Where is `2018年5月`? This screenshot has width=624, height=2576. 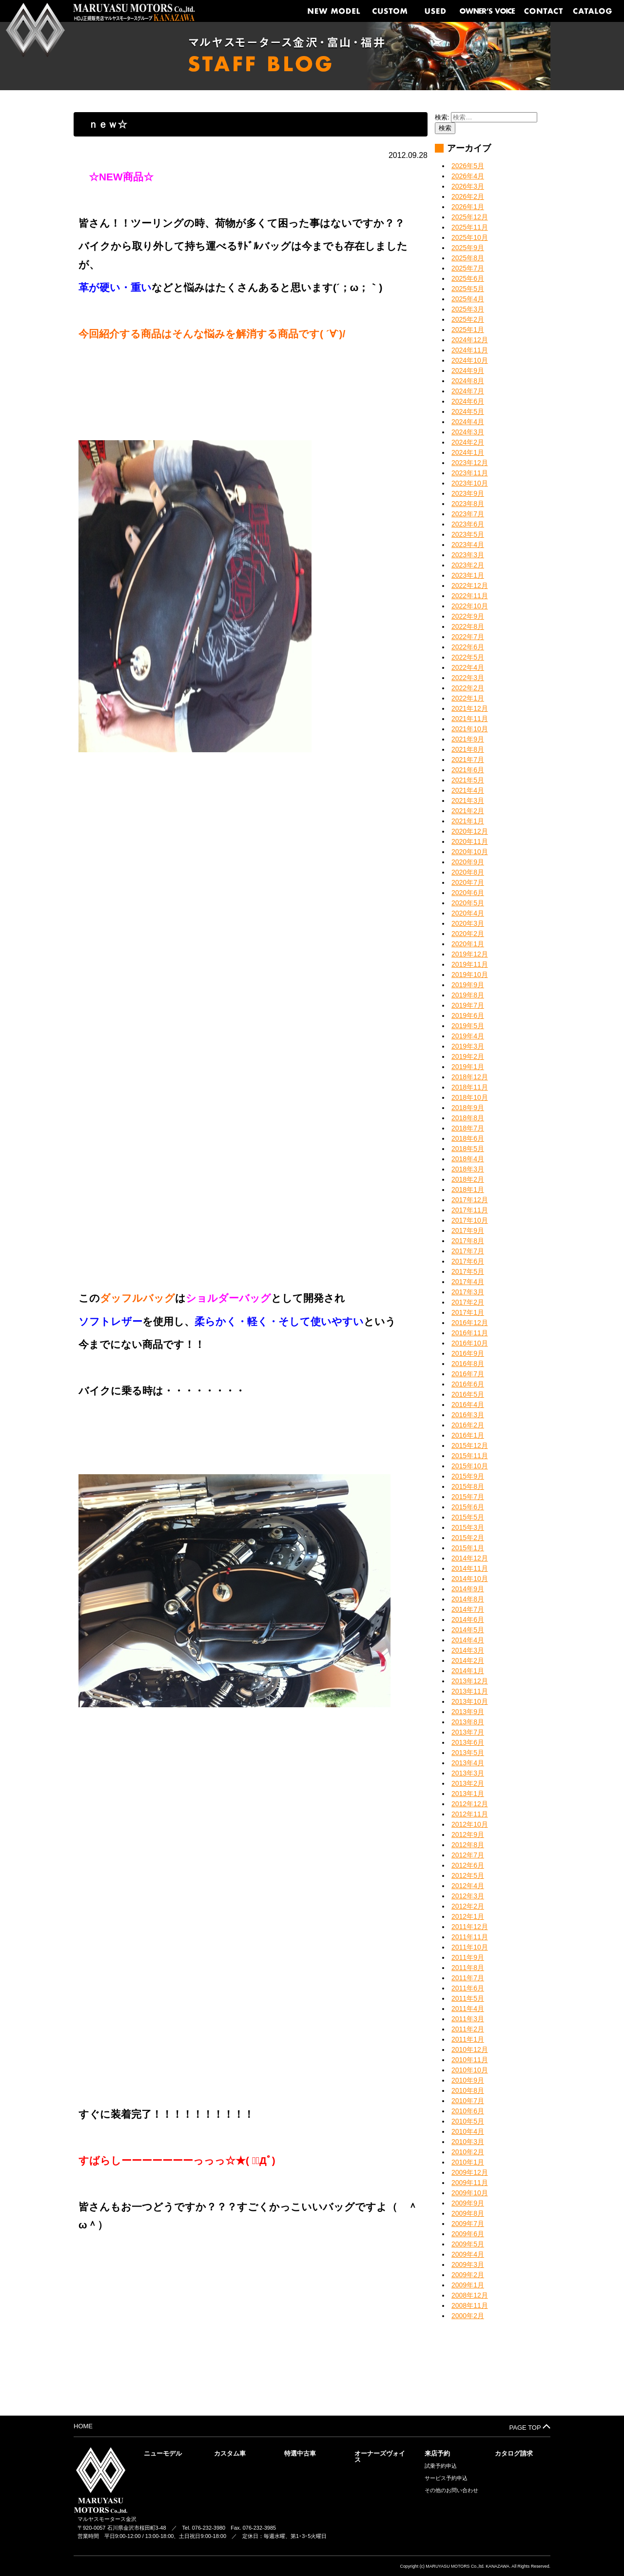 2018年5月 is located at coordinates (467, 1148).